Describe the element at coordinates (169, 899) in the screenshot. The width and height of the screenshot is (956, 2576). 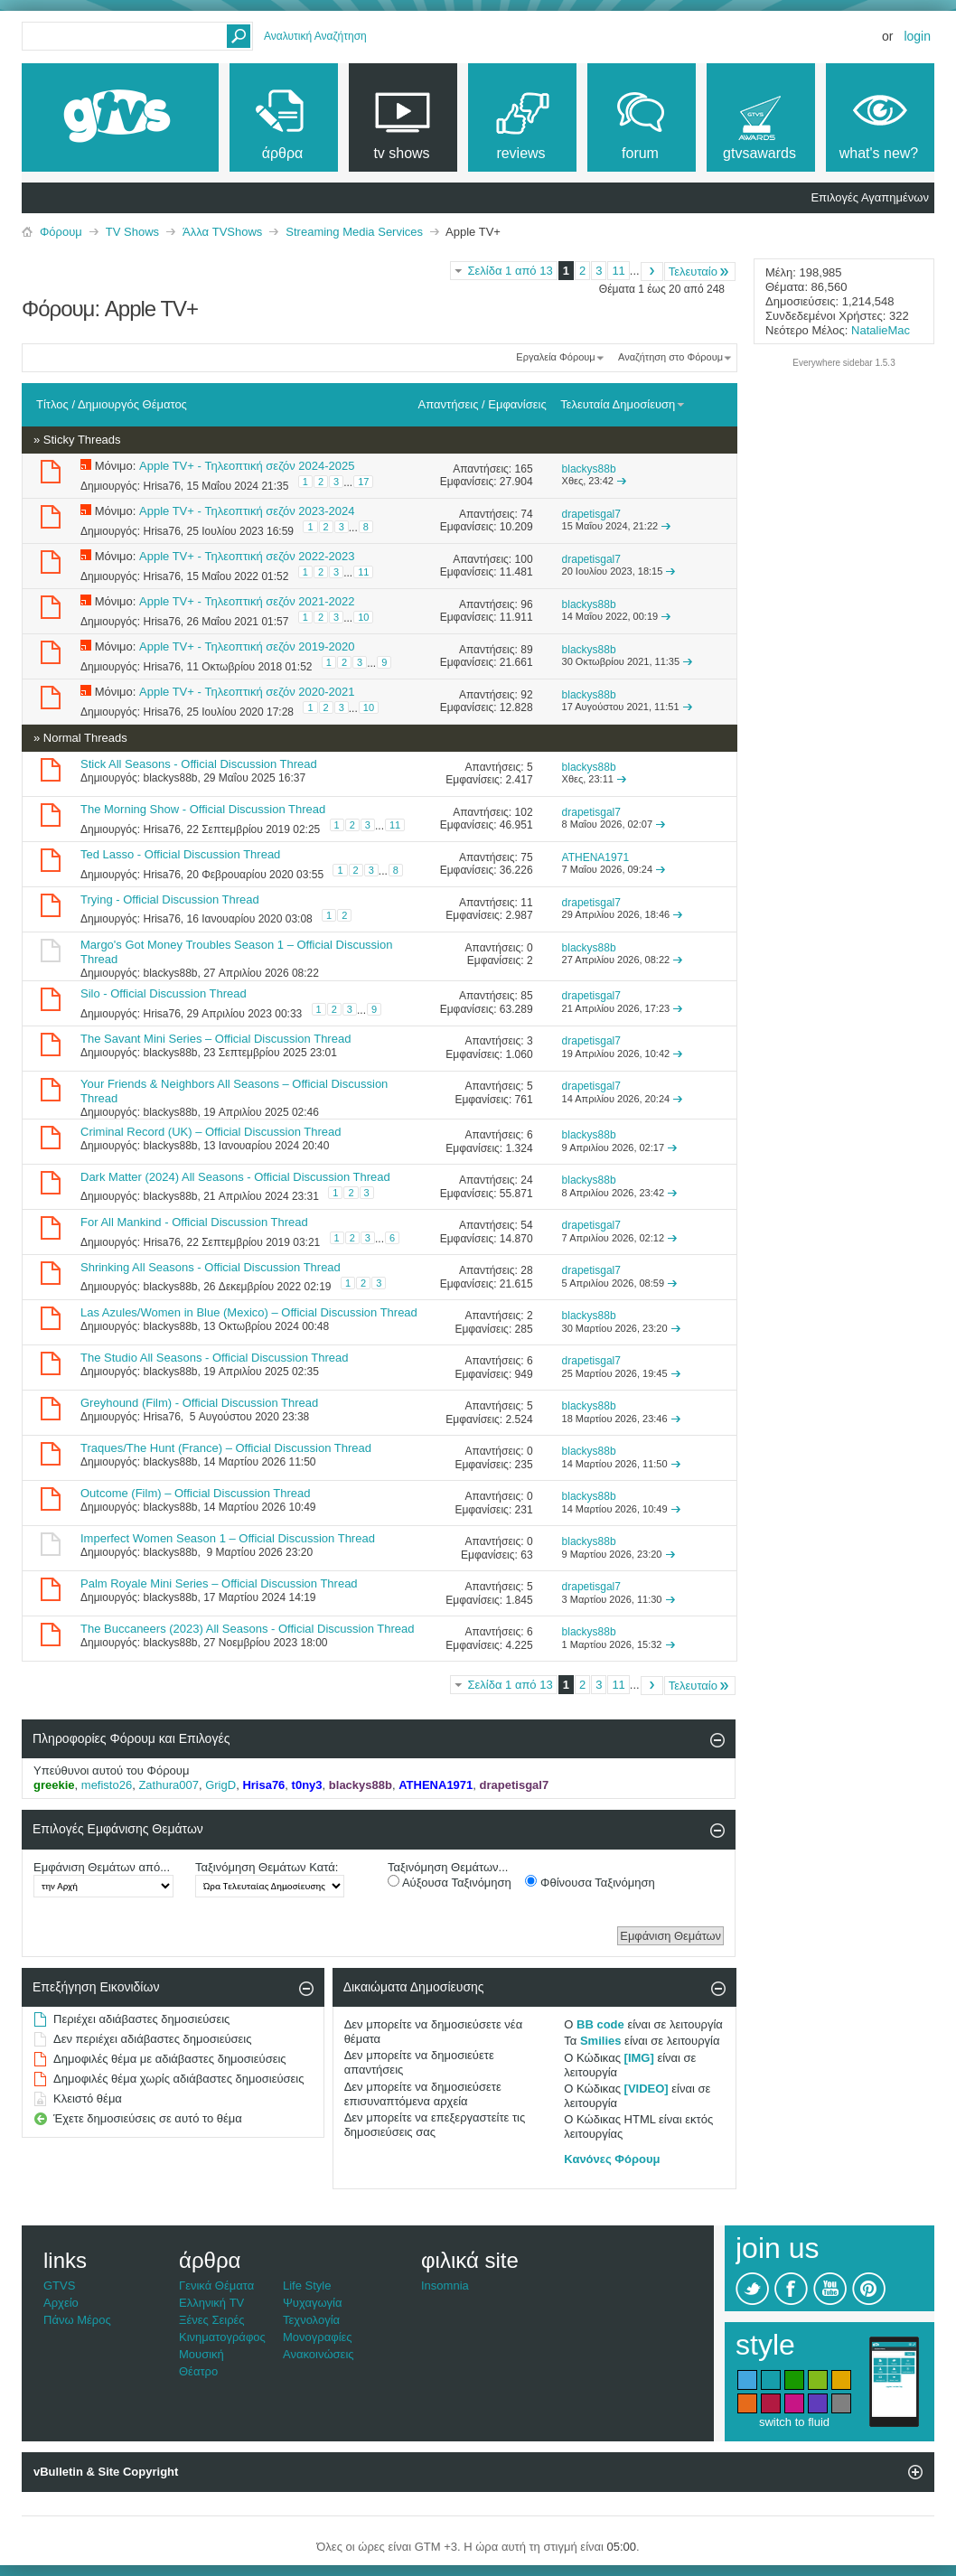
I see `Trying - Official Discussion Thread` at that location.